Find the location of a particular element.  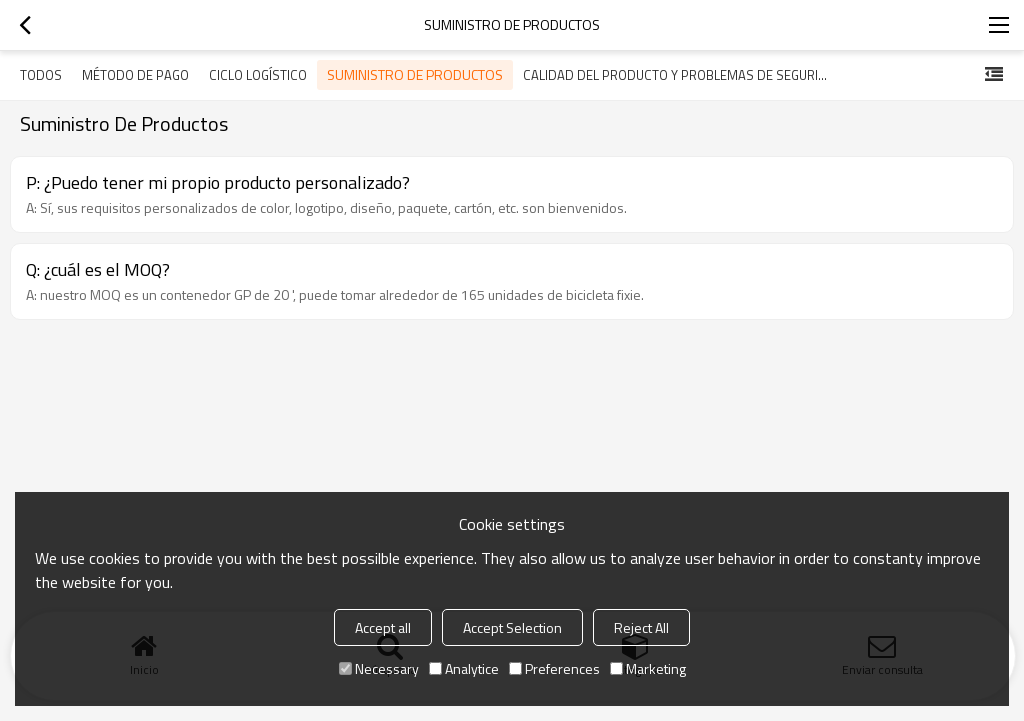

Marketing is located at coordinates (648, 668).